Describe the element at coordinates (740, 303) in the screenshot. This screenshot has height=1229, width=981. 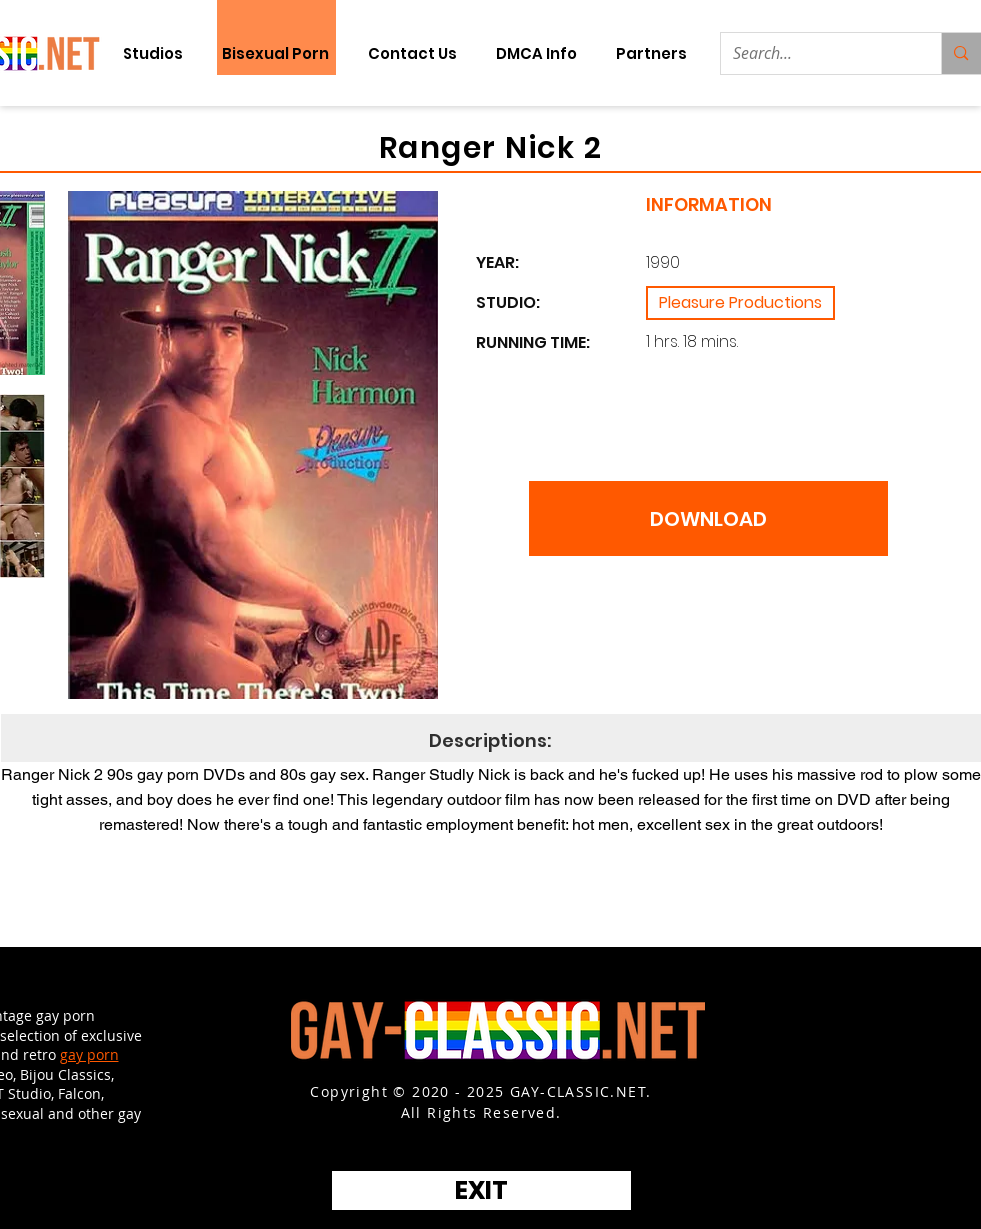
I see `[Pleasure Productions]` at that location.